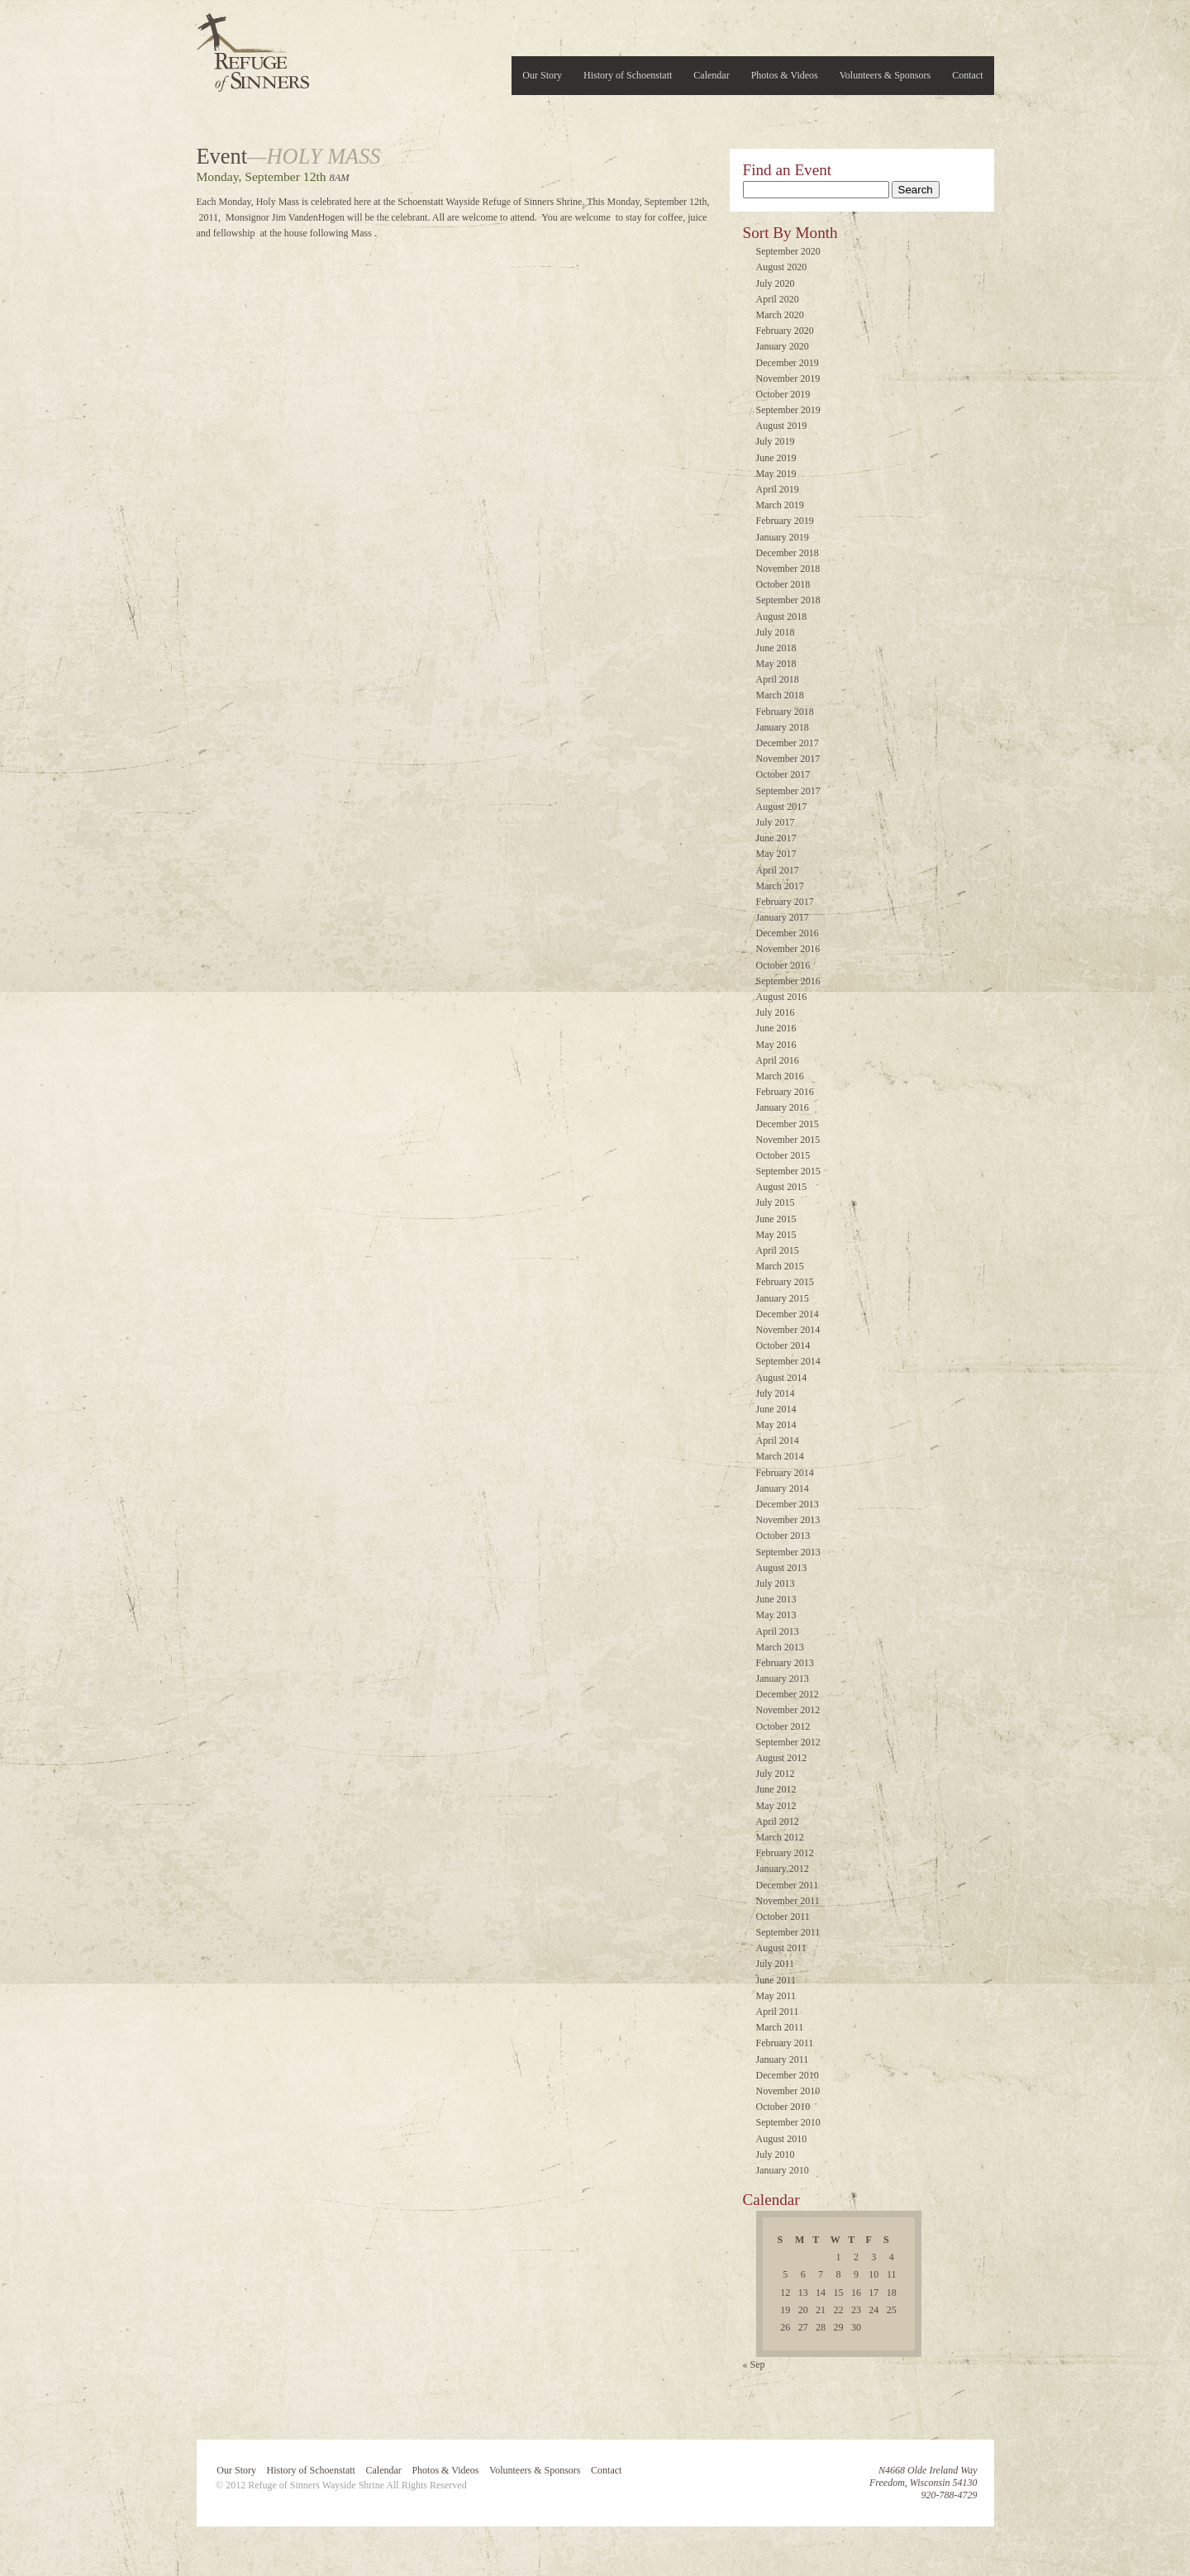 The image size is (1190, 2576). I want to click on February 2012, so click(785, 1853).